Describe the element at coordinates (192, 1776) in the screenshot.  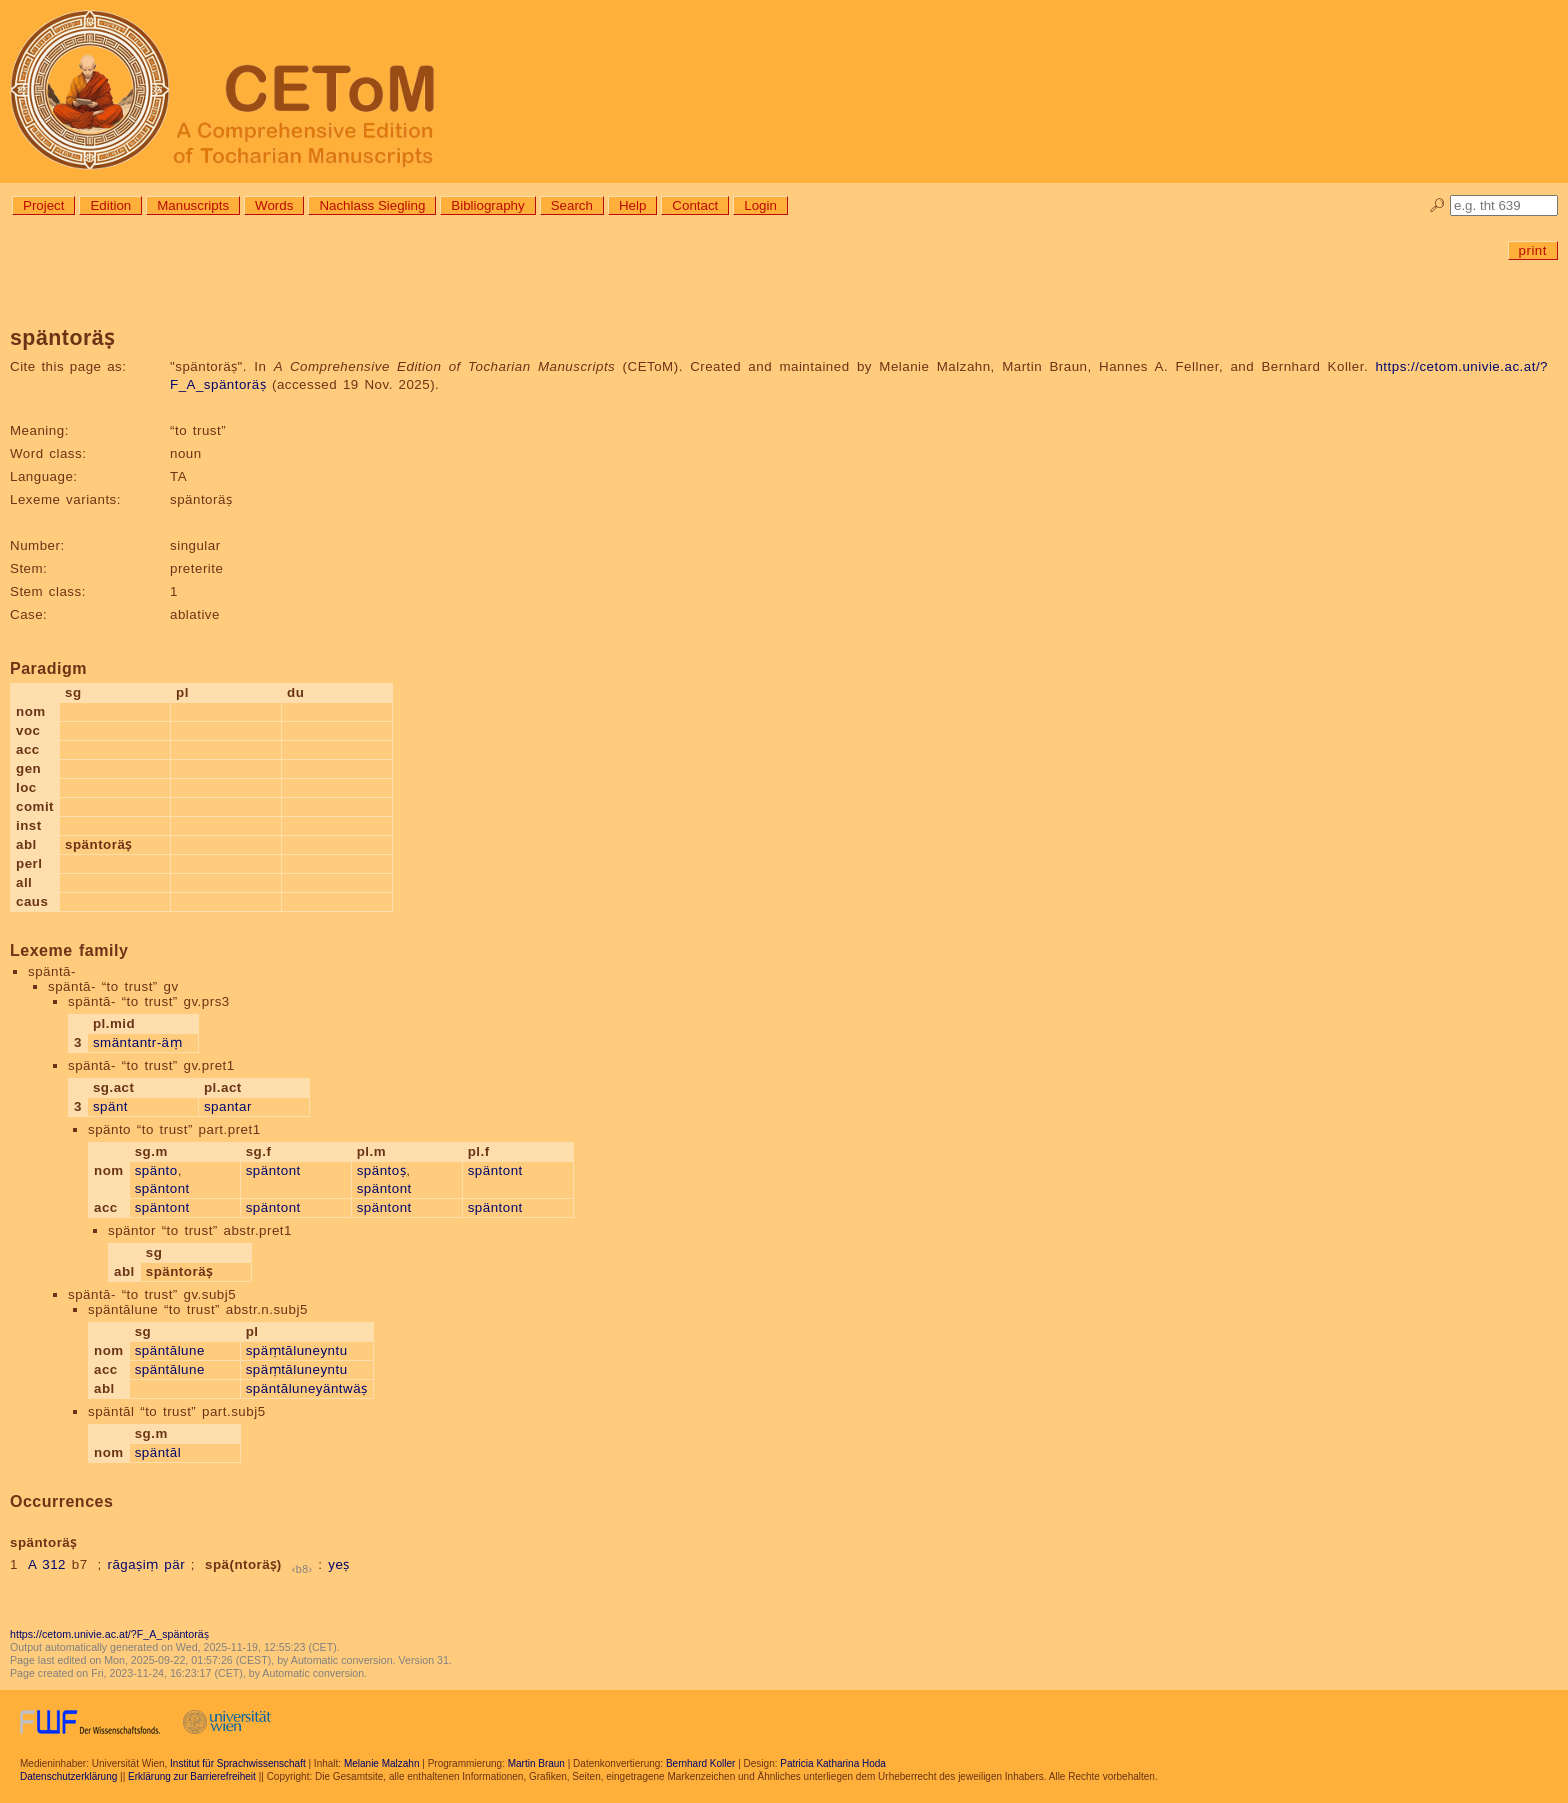
I see `Erklärung zur Barrierefreiheit` at that location.